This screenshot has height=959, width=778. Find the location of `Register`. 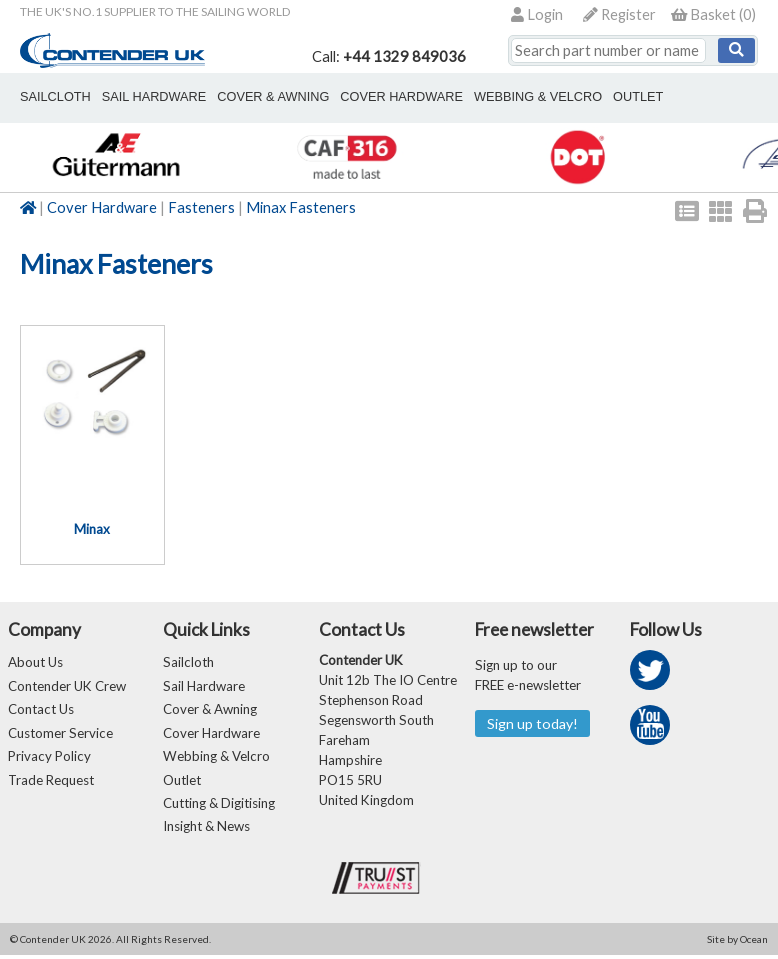

Register is located at coordinates (619, 14).